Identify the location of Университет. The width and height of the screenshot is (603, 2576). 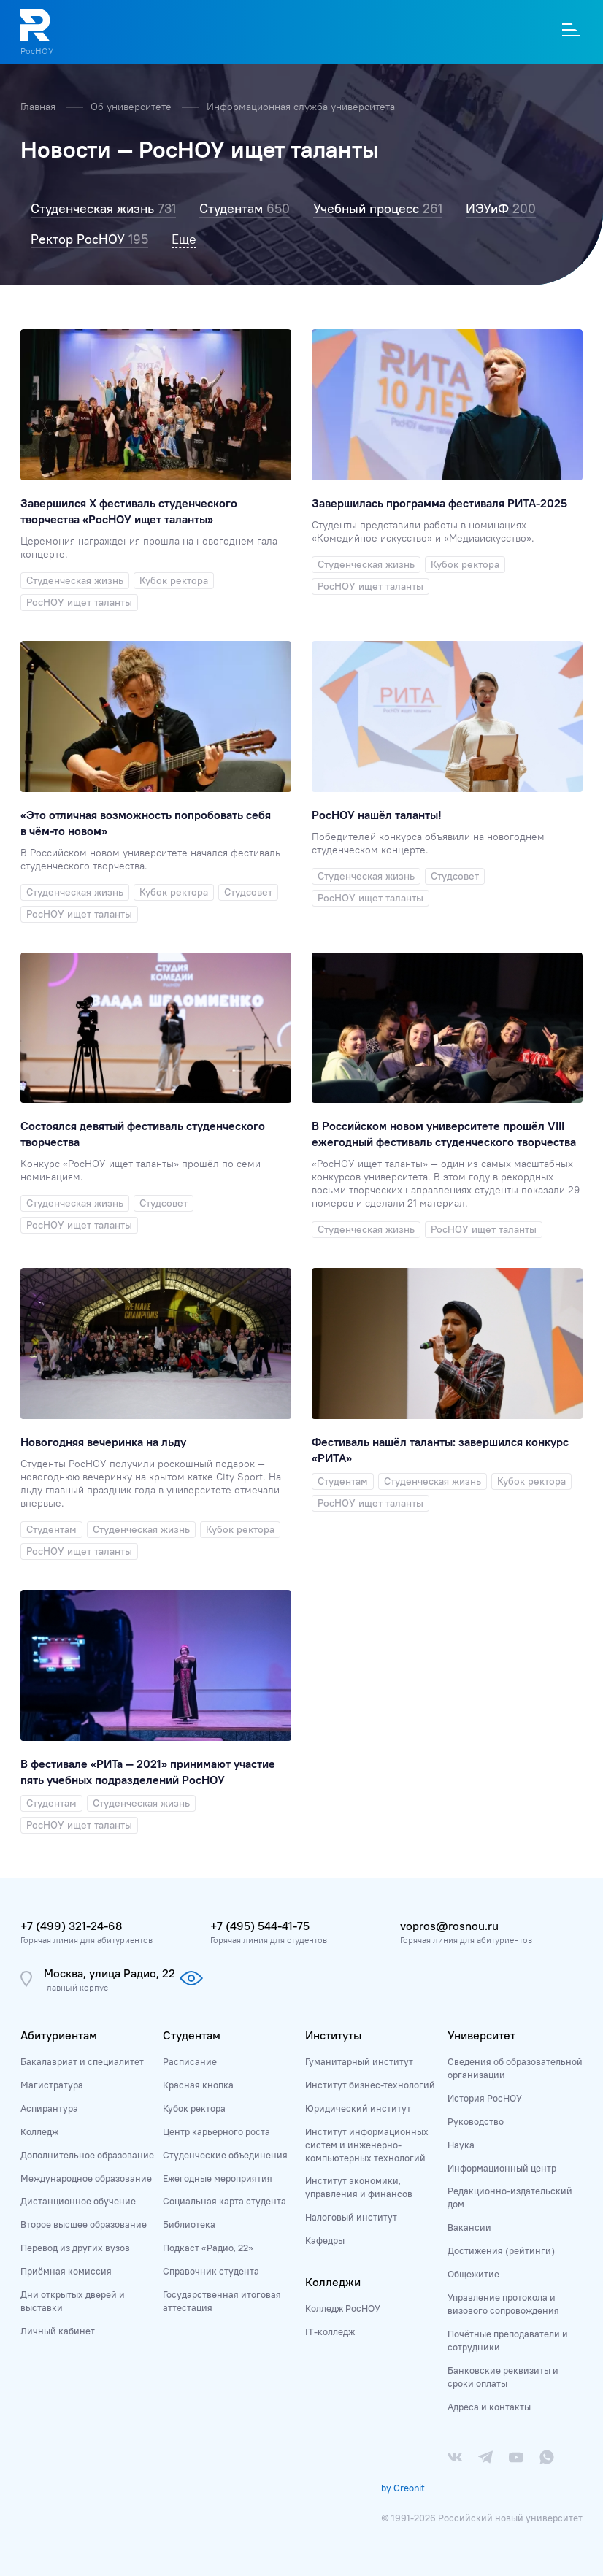
(481, 2035).